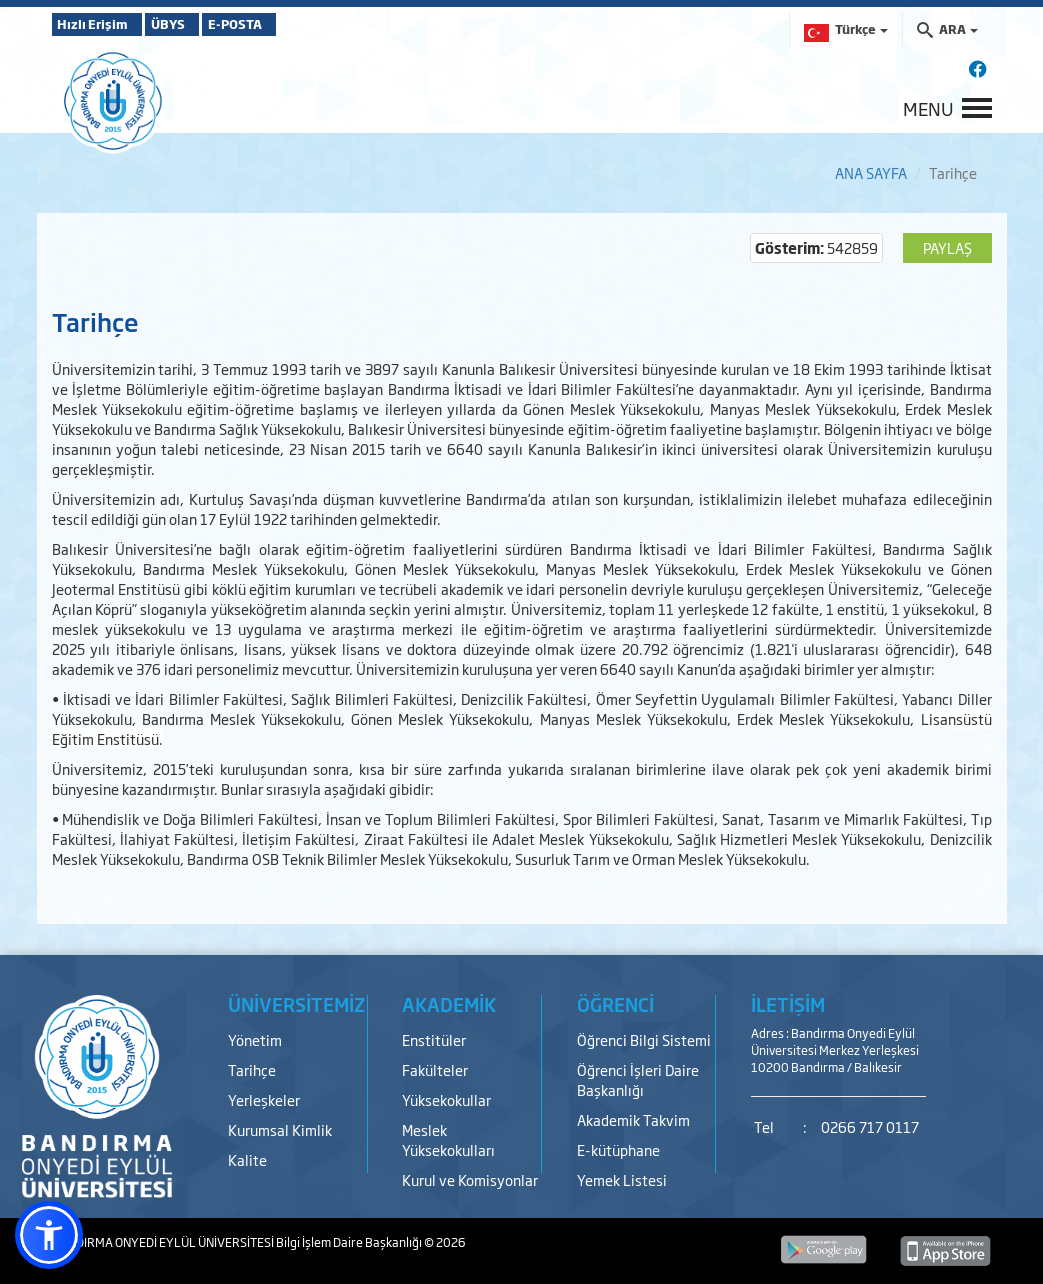 This screenshot has height=1284, width=1043. Describe the element at coordinates (788, 1004) in the screenshot. I see `İLETİŞİM` at that location.